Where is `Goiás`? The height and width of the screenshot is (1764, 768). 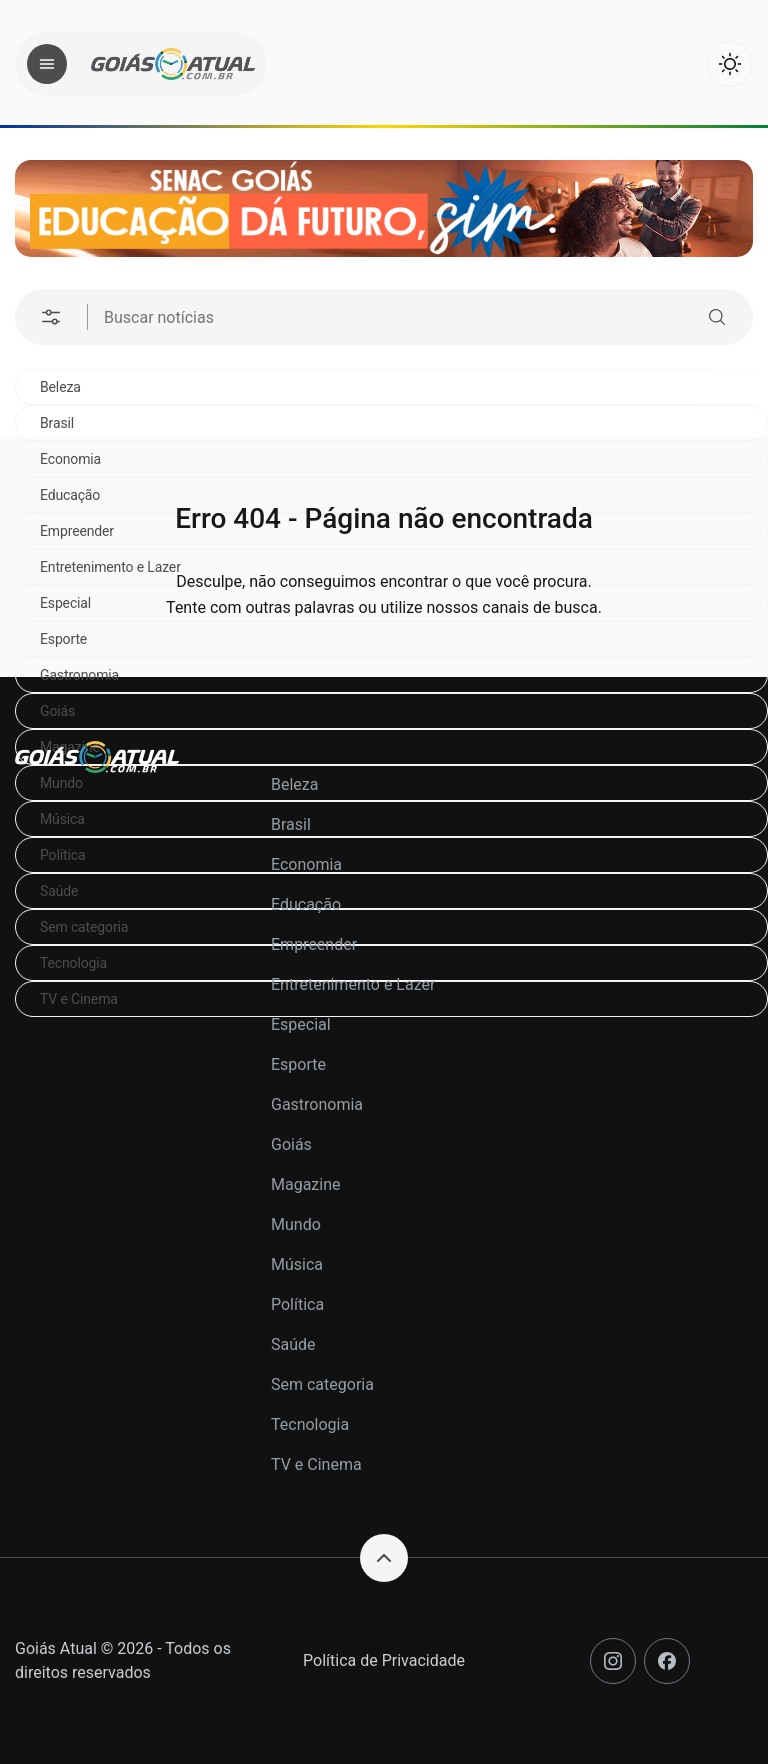 Goiás is located at coordinates (57, 711).